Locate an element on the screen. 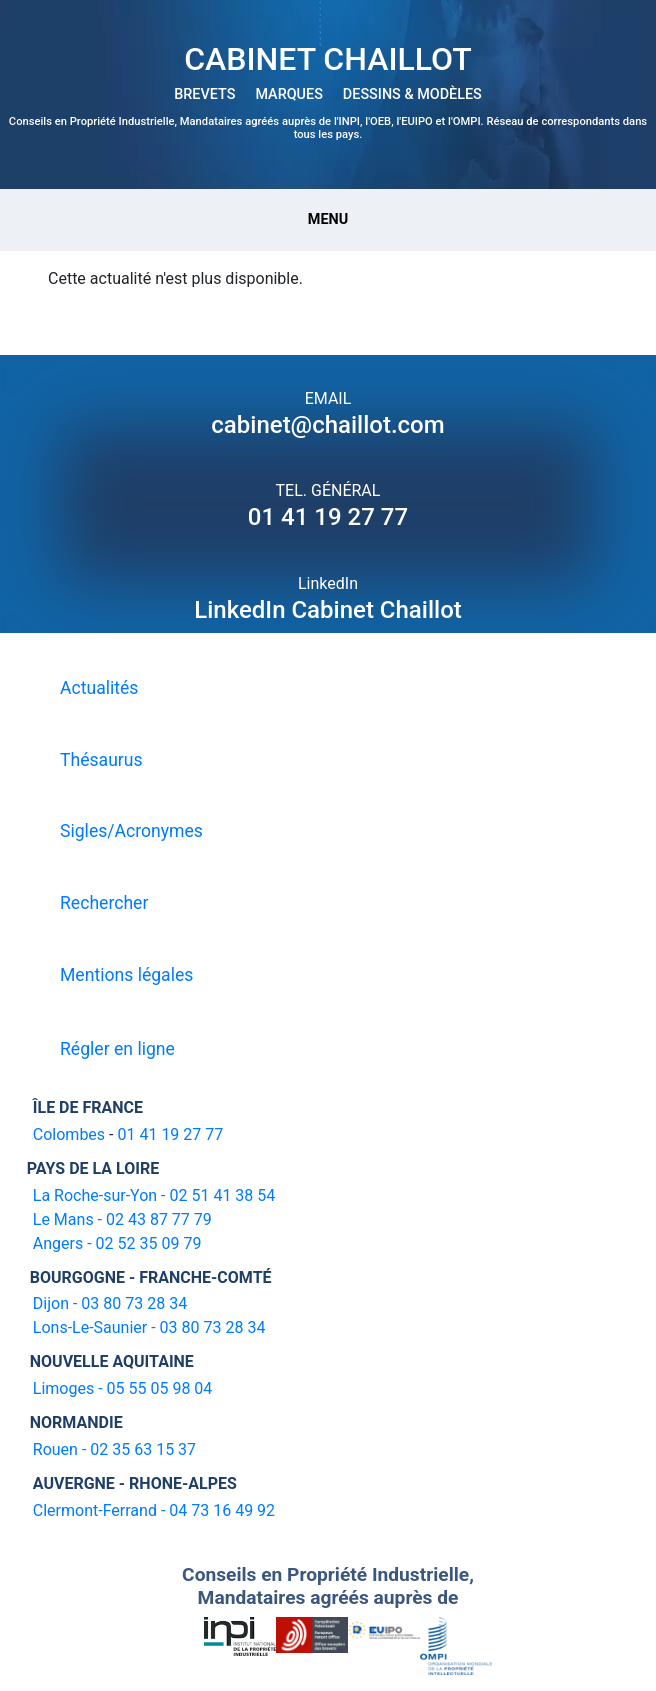  Clermont-Ferrand - 04 73 16 49 92 is located at coordinates (154, 1510).